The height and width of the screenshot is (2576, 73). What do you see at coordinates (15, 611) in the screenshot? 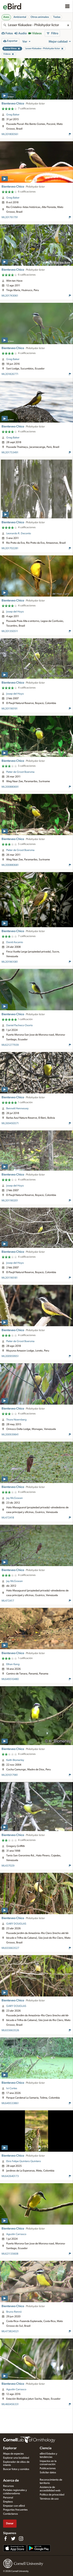
I see `Josep del Hoyo` at bounding box center [15, 611].